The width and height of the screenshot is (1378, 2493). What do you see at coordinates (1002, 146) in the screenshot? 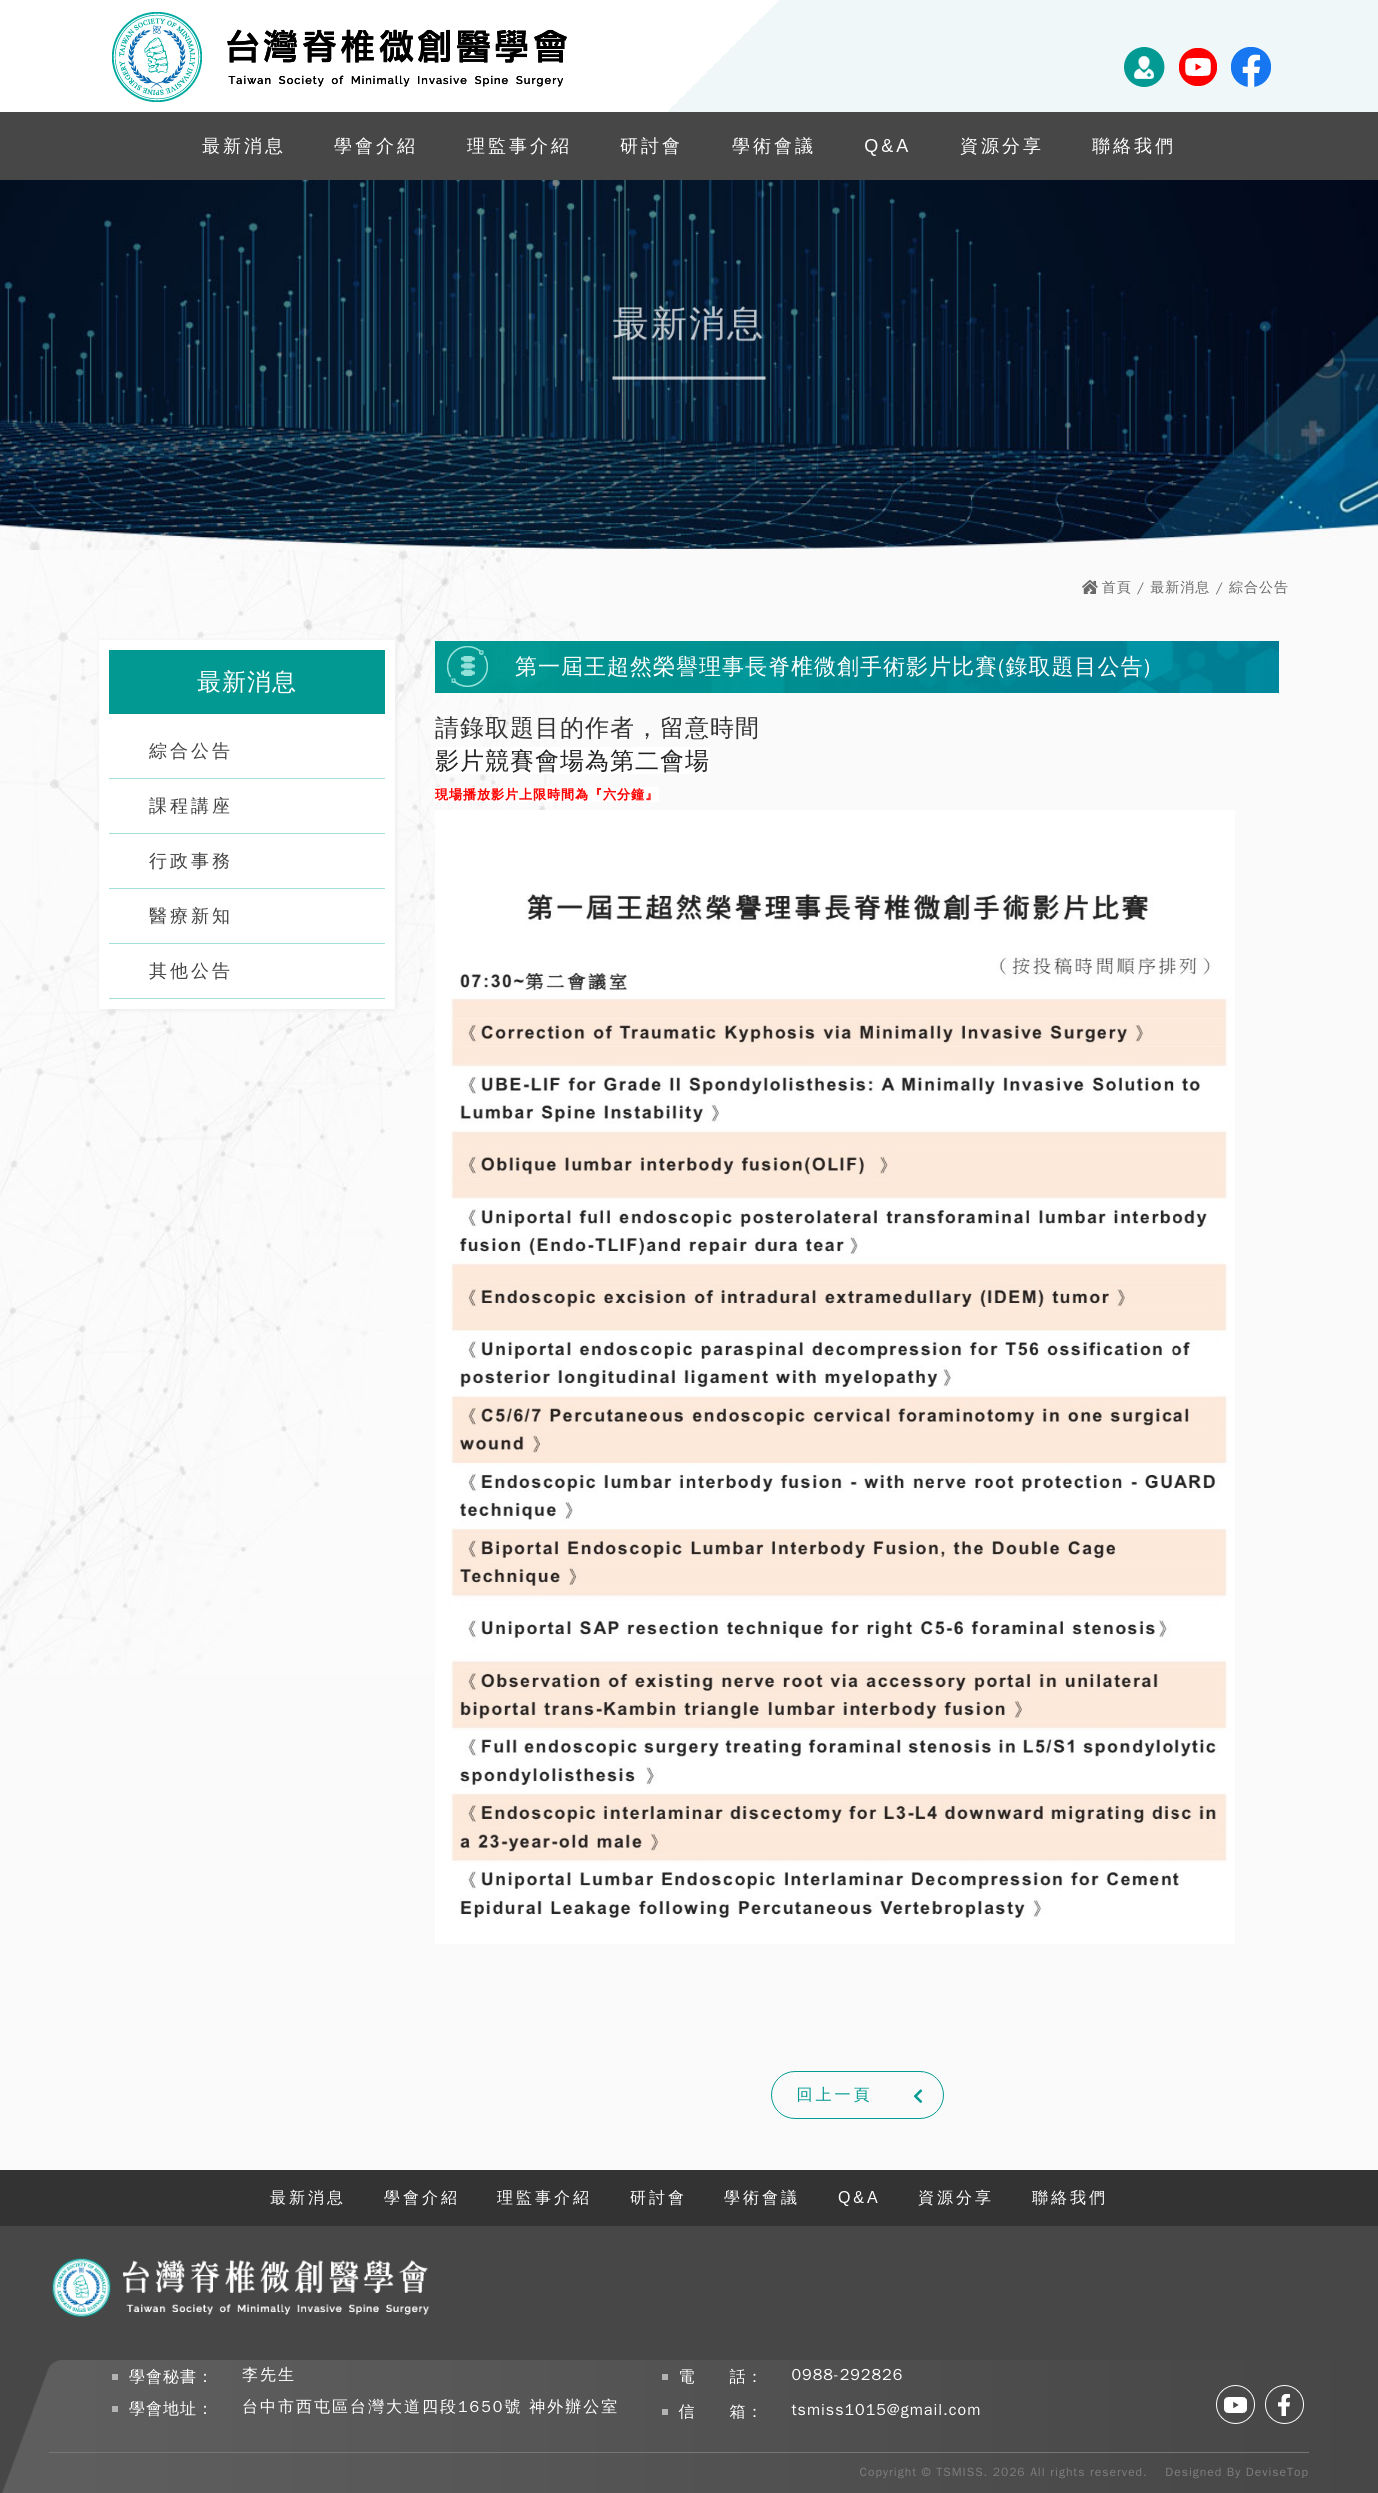
I see `資源分享` at bounding box center [1002, 146].